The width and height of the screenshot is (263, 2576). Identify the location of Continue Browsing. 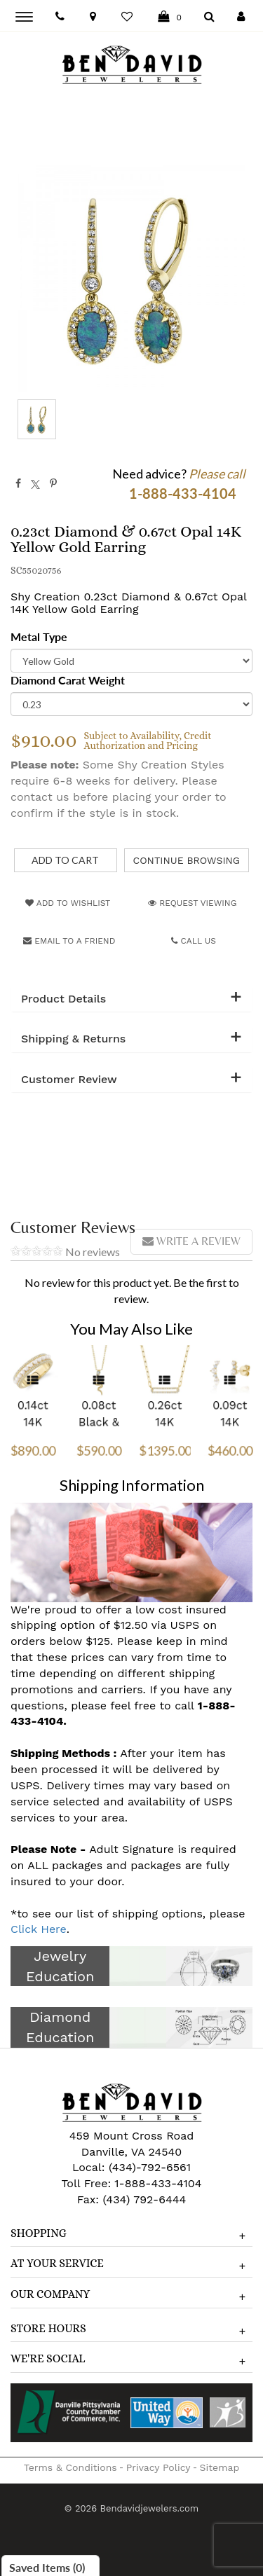
(186, 860).